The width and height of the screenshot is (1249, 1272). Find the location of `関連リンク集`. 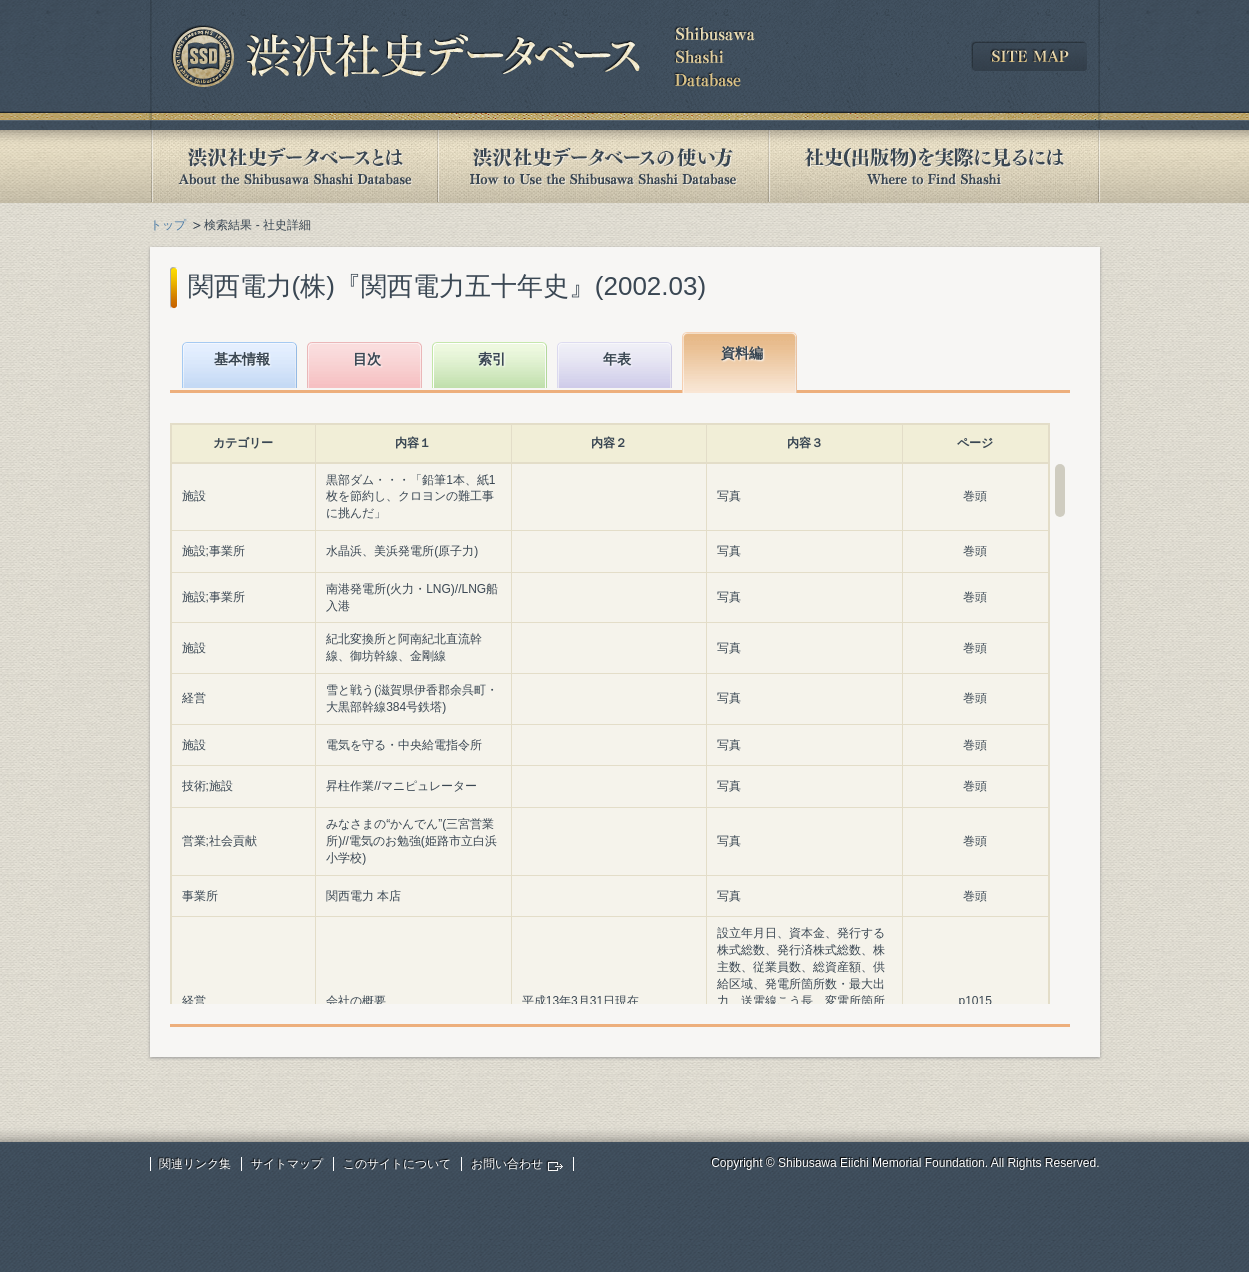

関連リンク集 is located at coordinates (195, 1164).